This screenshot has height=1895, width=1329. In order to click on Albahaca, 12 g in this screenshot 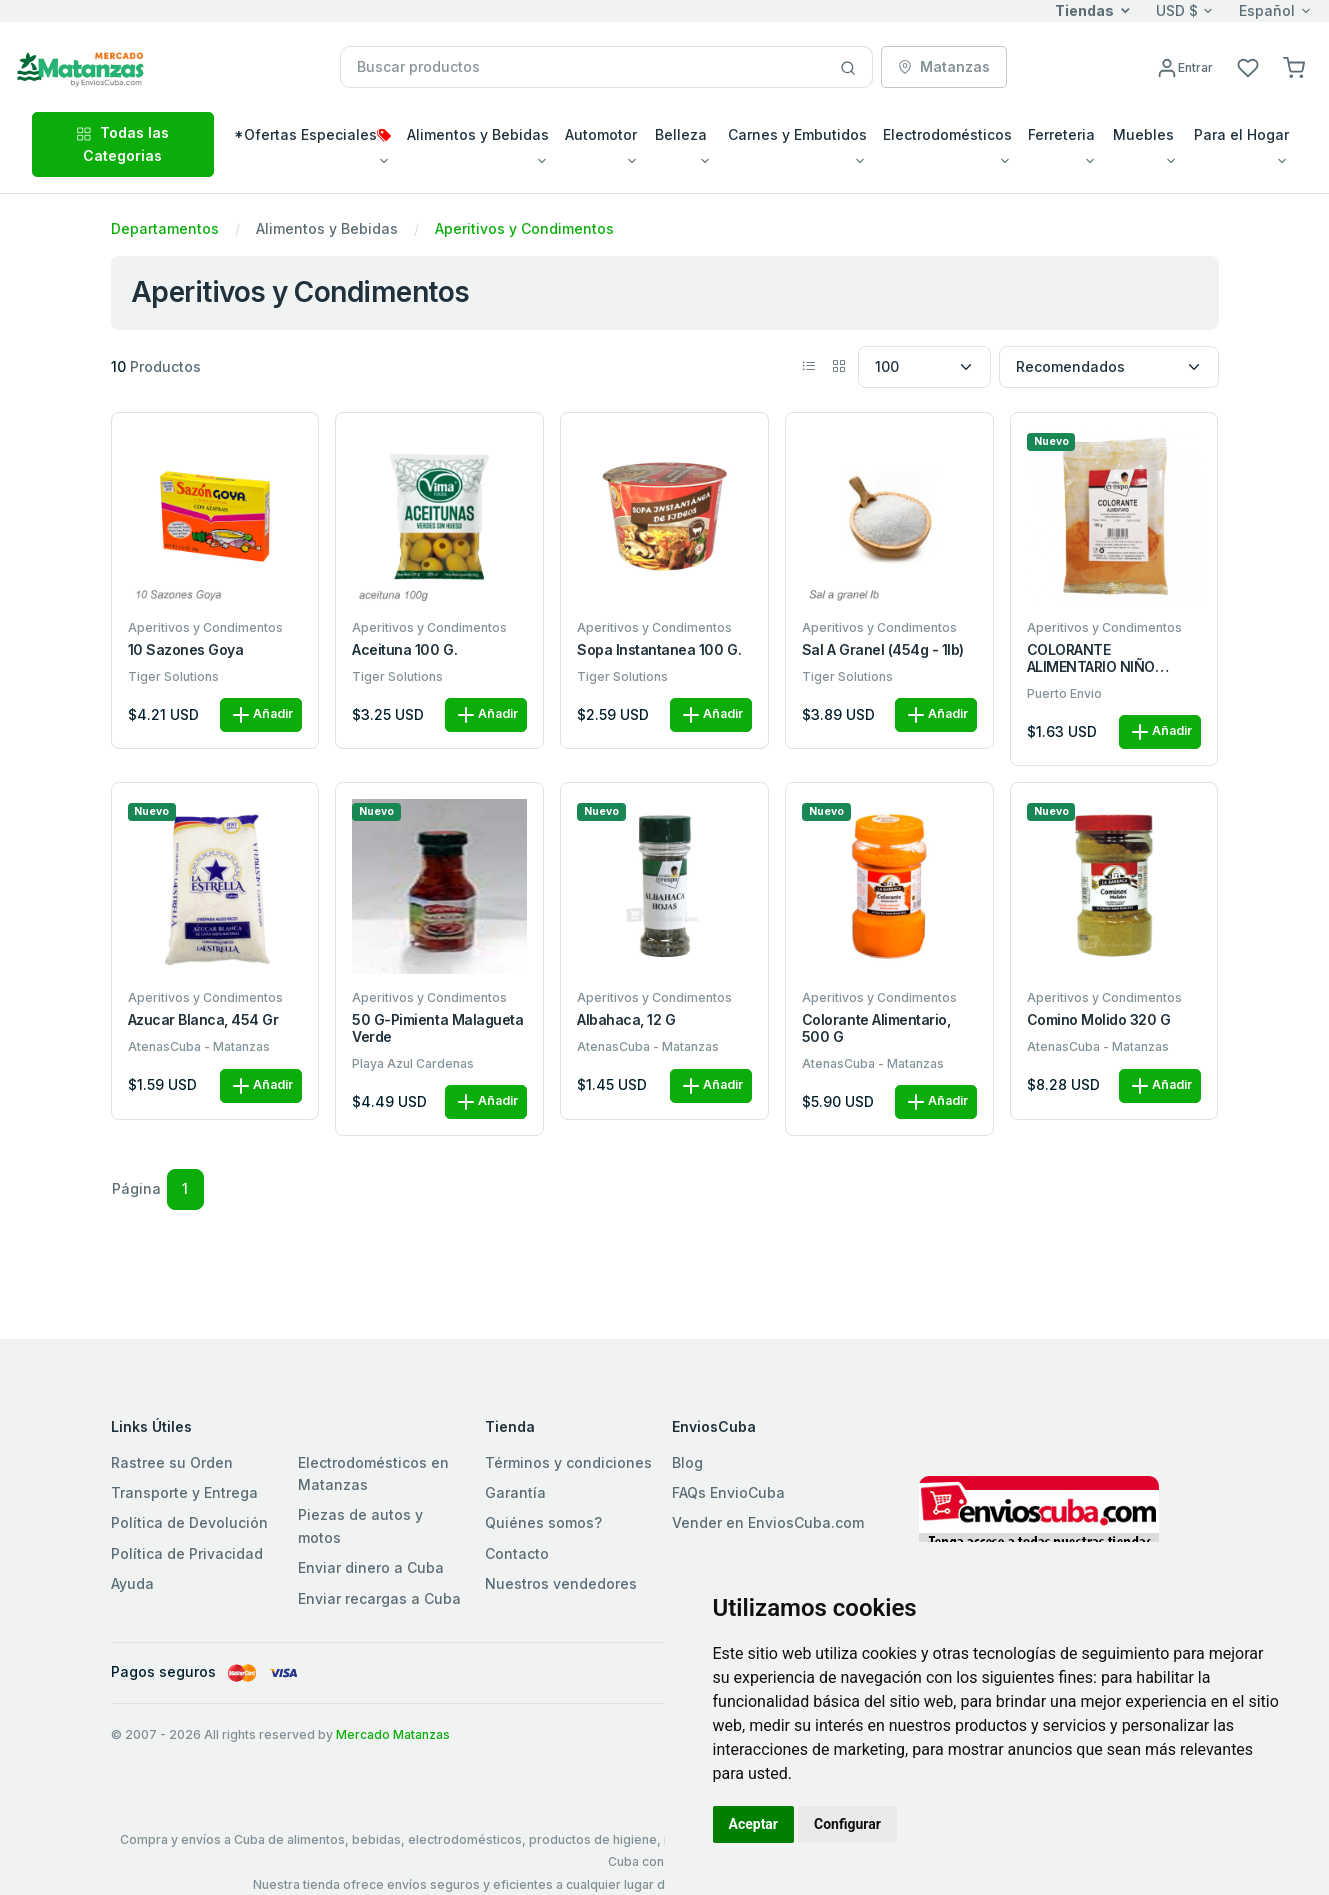, I will do `click(626, 1020)`.